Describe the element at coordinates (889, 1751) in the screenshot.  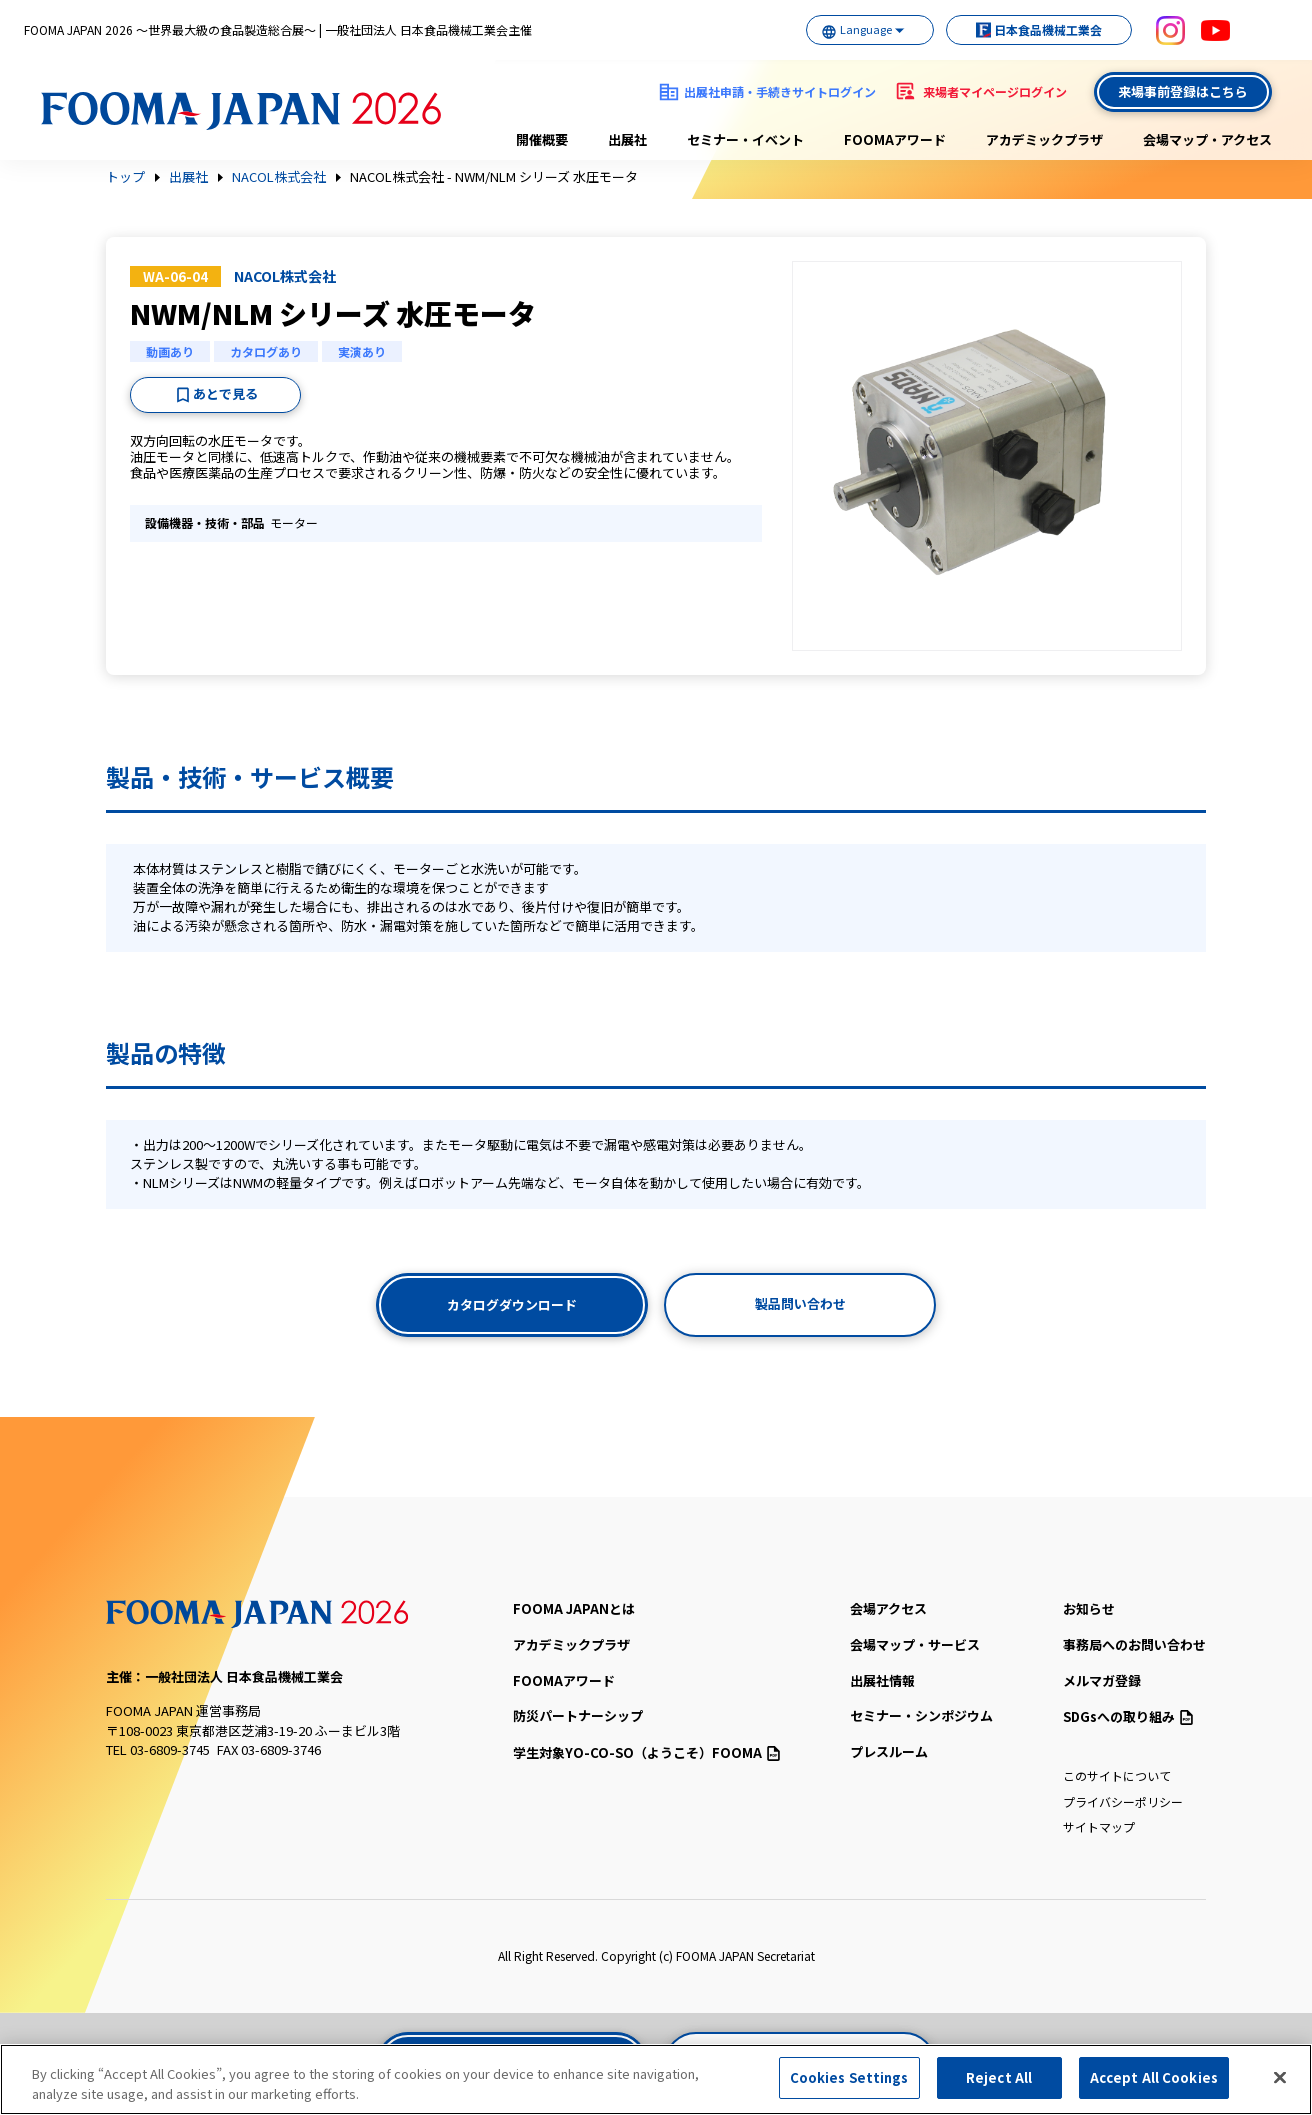
I see `プレスルーム` at that location.